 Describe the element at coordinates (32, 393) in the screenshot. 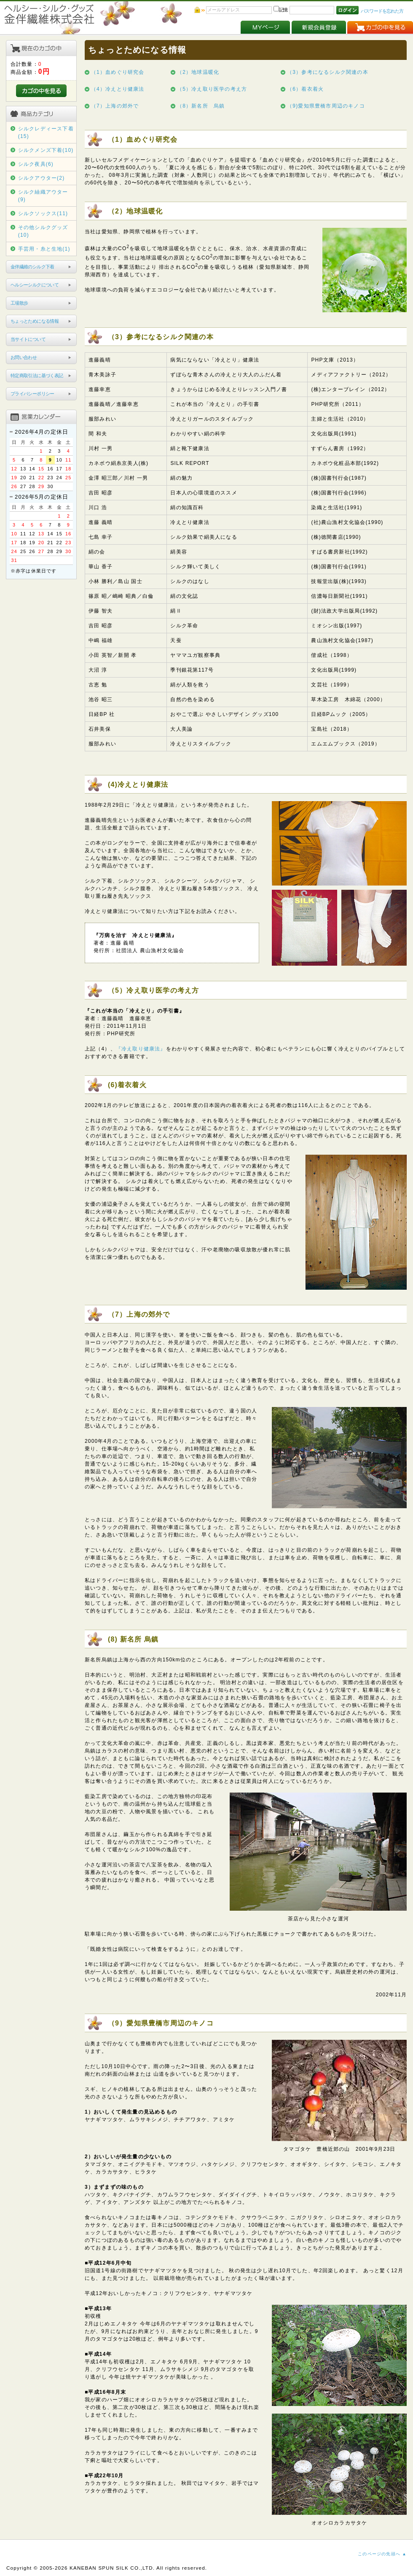

I see `プライバシーポリシー` at that location.